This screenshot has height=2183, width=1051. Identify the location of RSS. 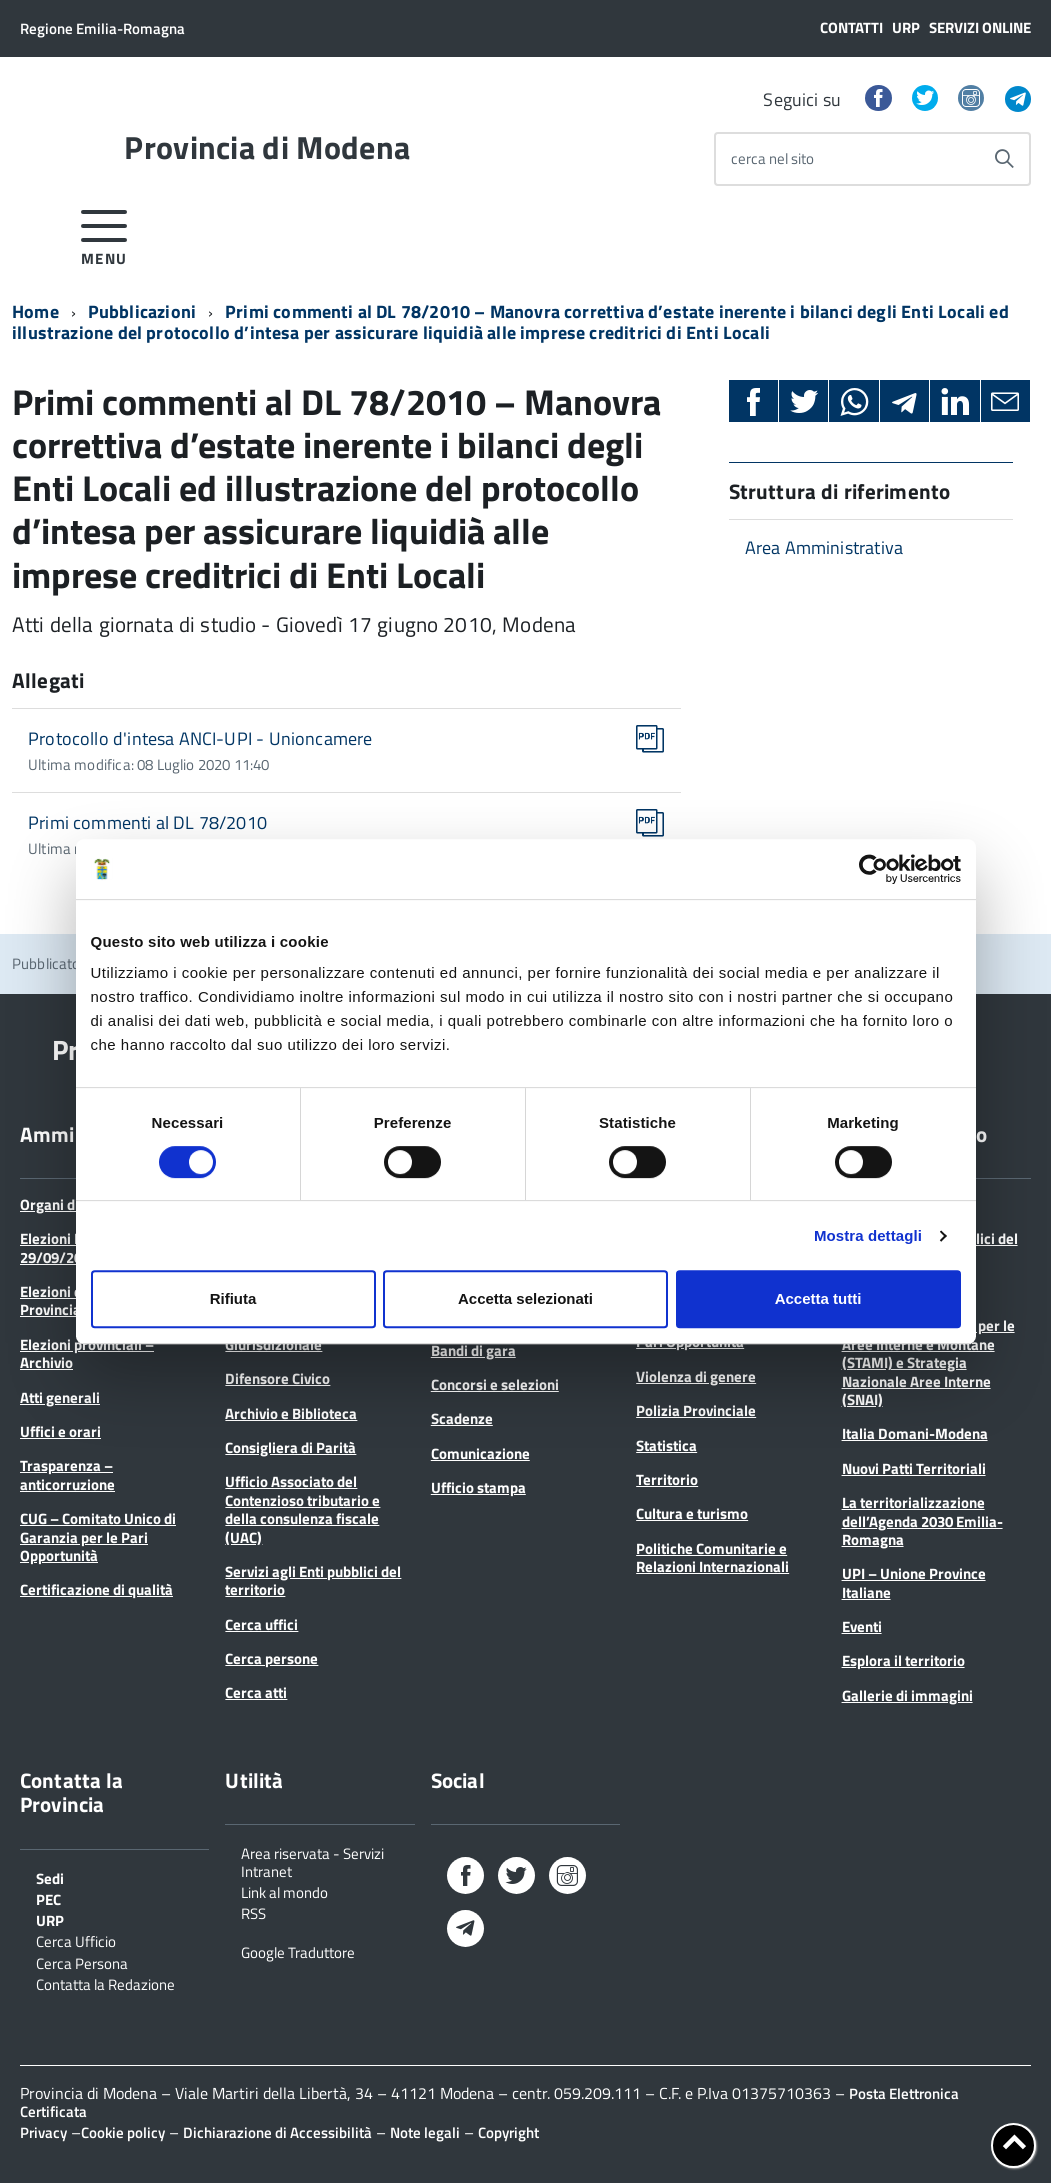
(253, 1912).